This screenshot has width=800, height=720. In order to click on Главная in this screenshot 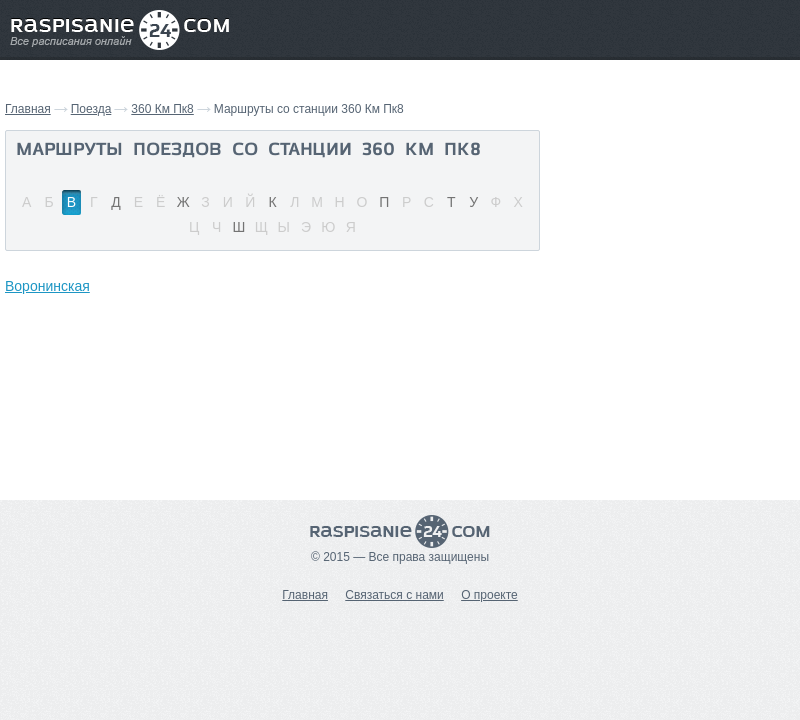, I will do `click(28, 109)`.